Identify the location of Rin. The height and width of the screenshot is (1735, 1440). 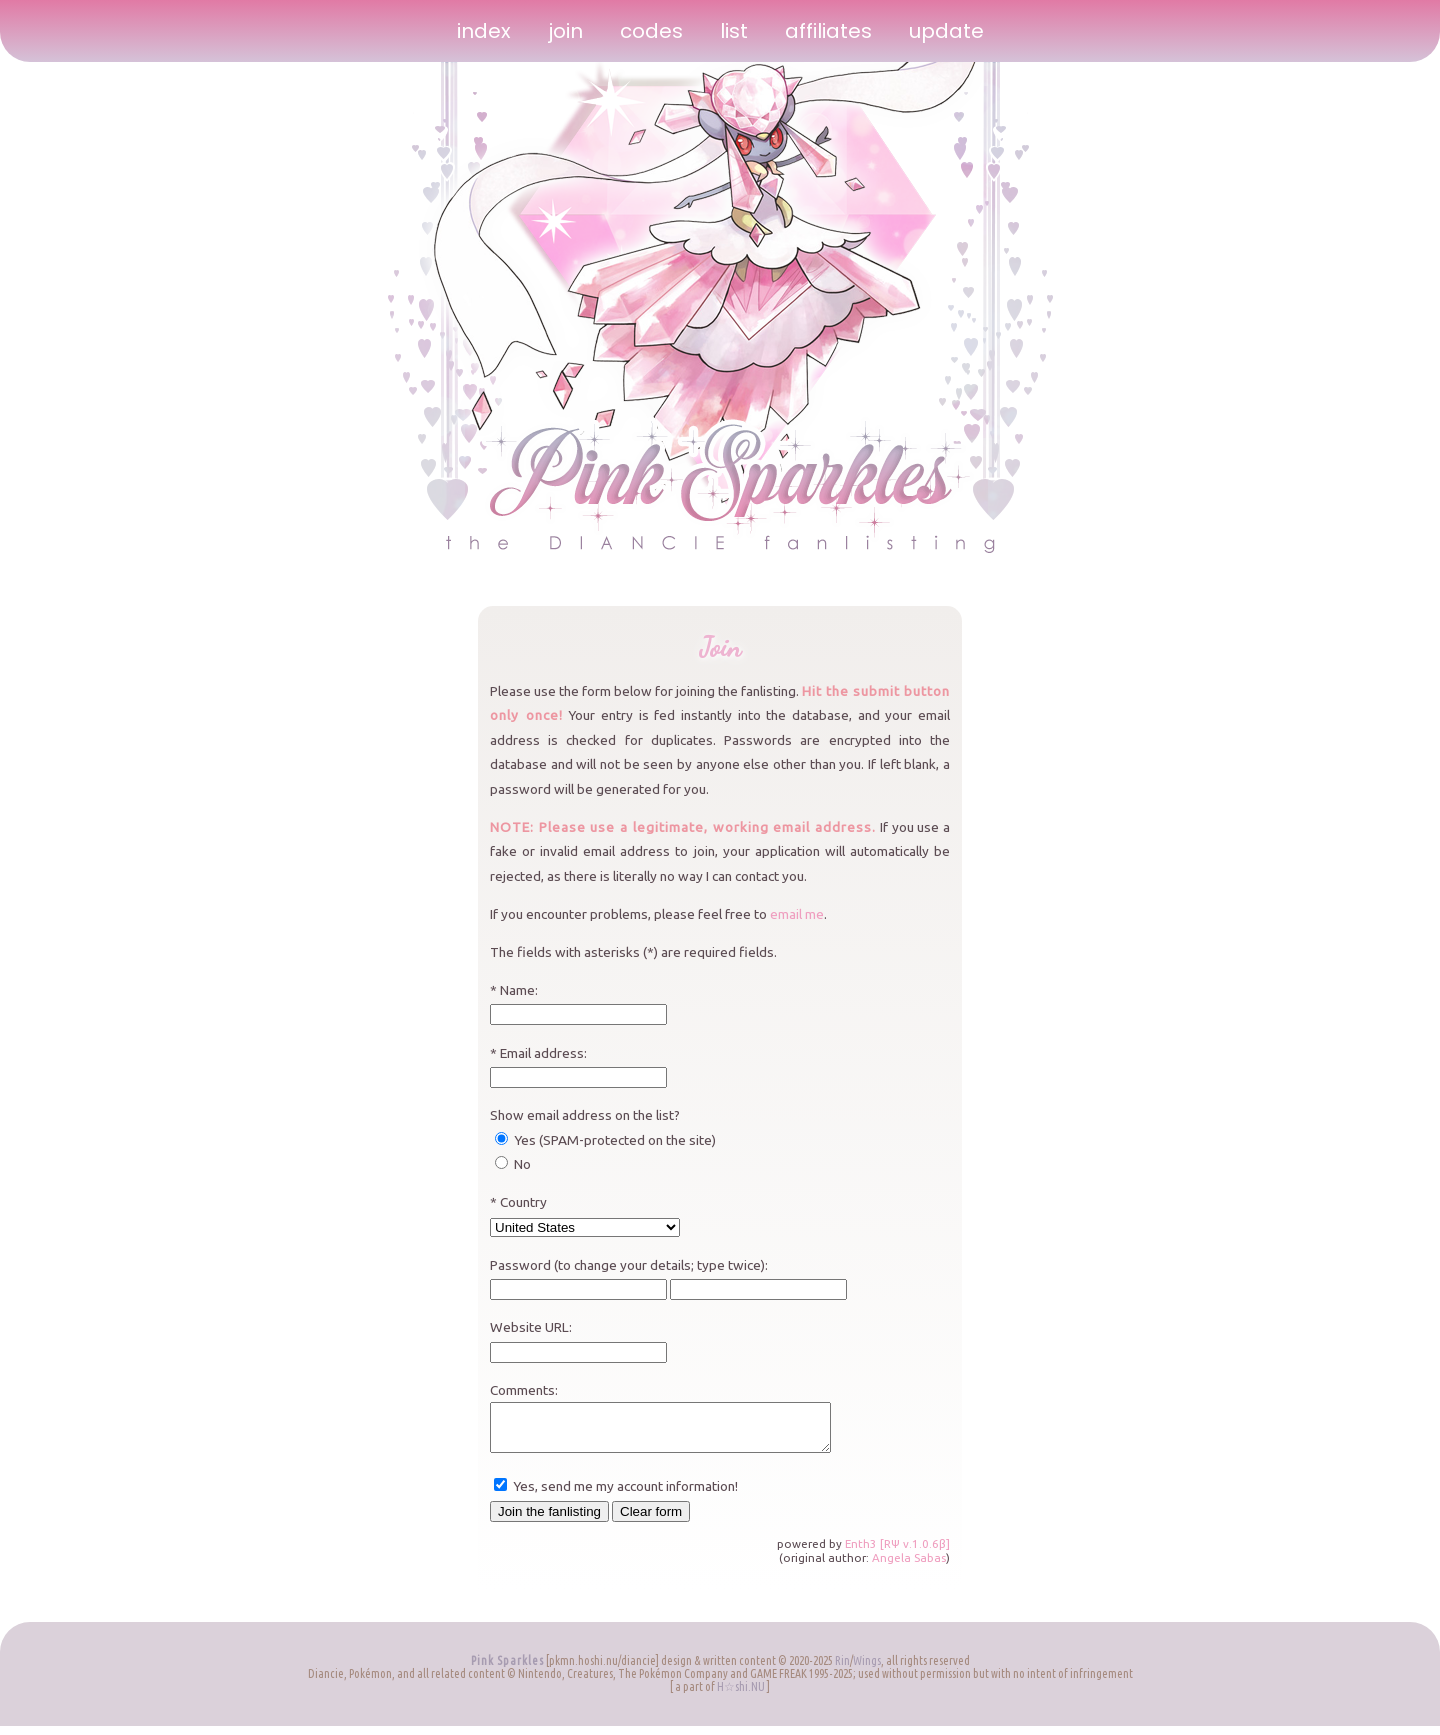
(842, 1669).